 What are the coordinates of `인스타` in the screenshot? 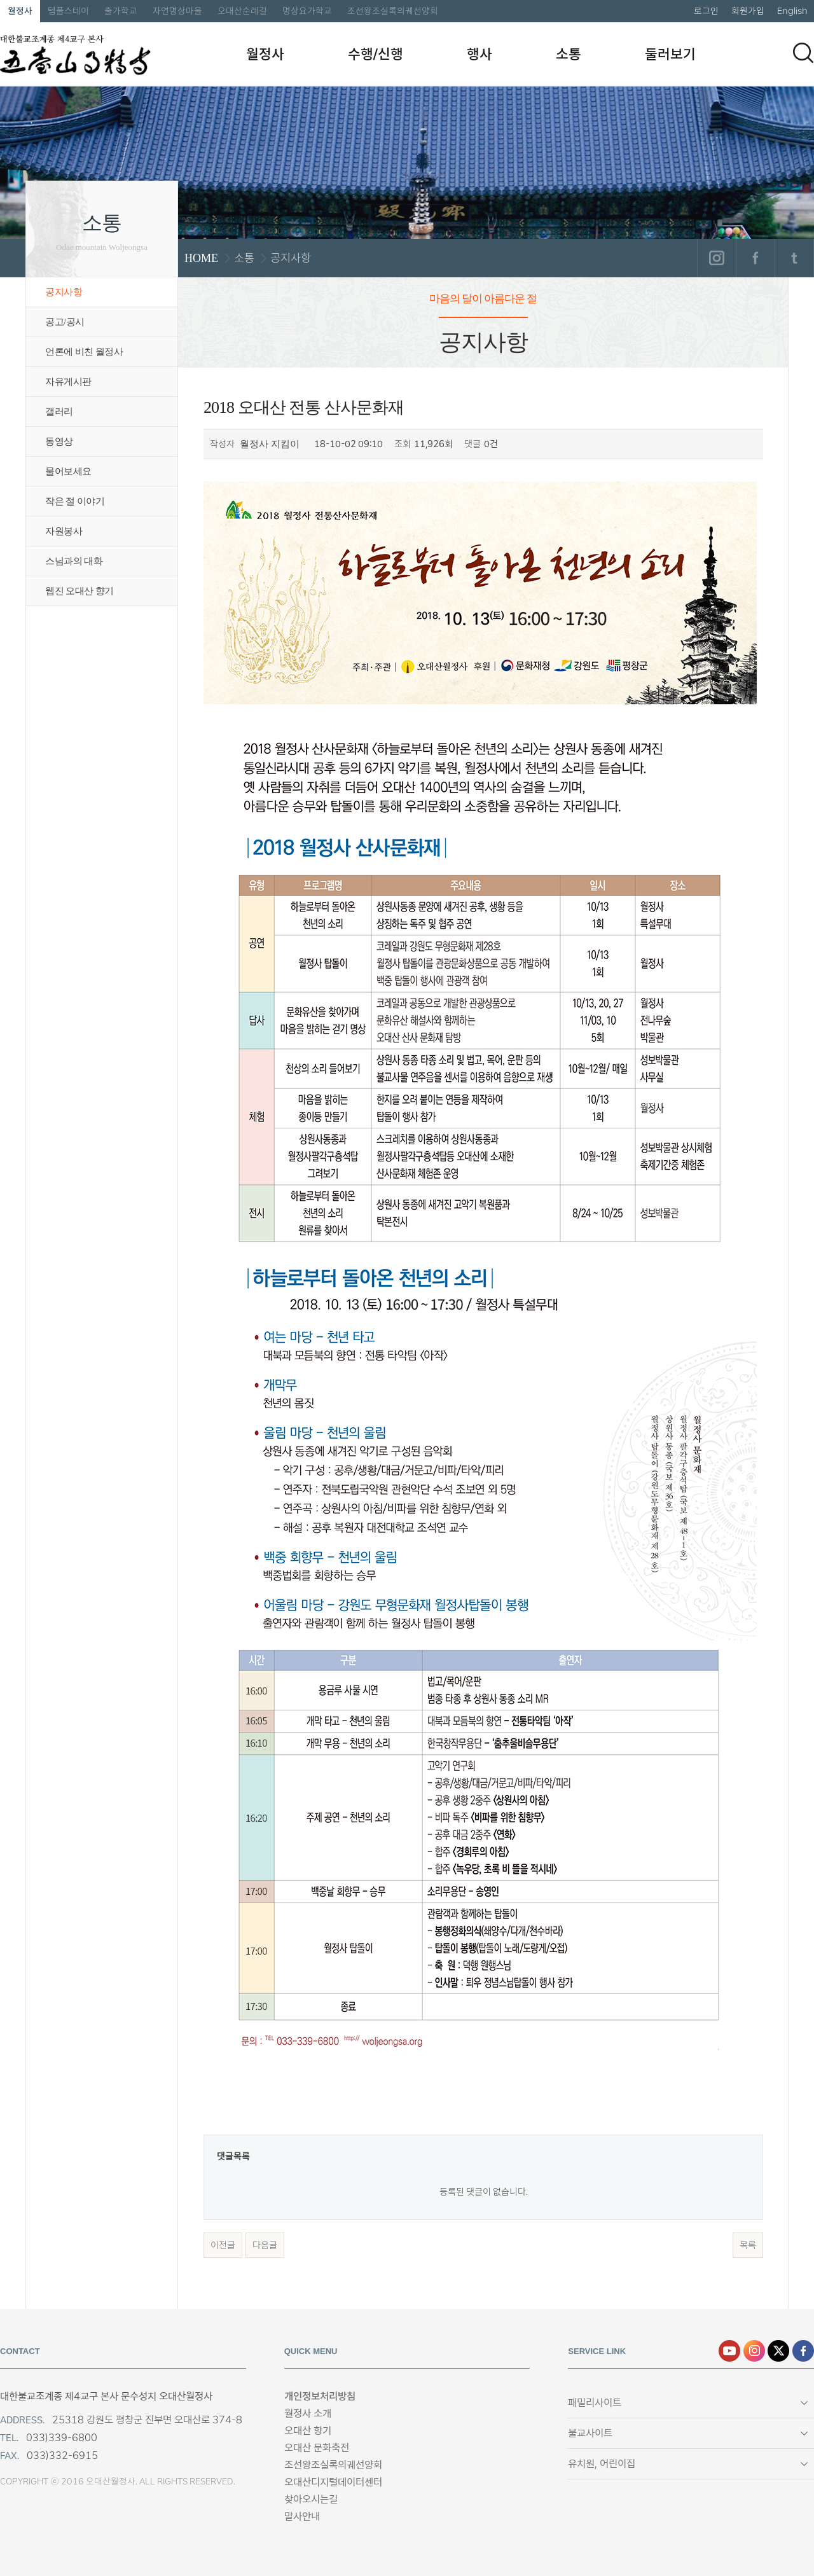 It's located at (754, 2351).